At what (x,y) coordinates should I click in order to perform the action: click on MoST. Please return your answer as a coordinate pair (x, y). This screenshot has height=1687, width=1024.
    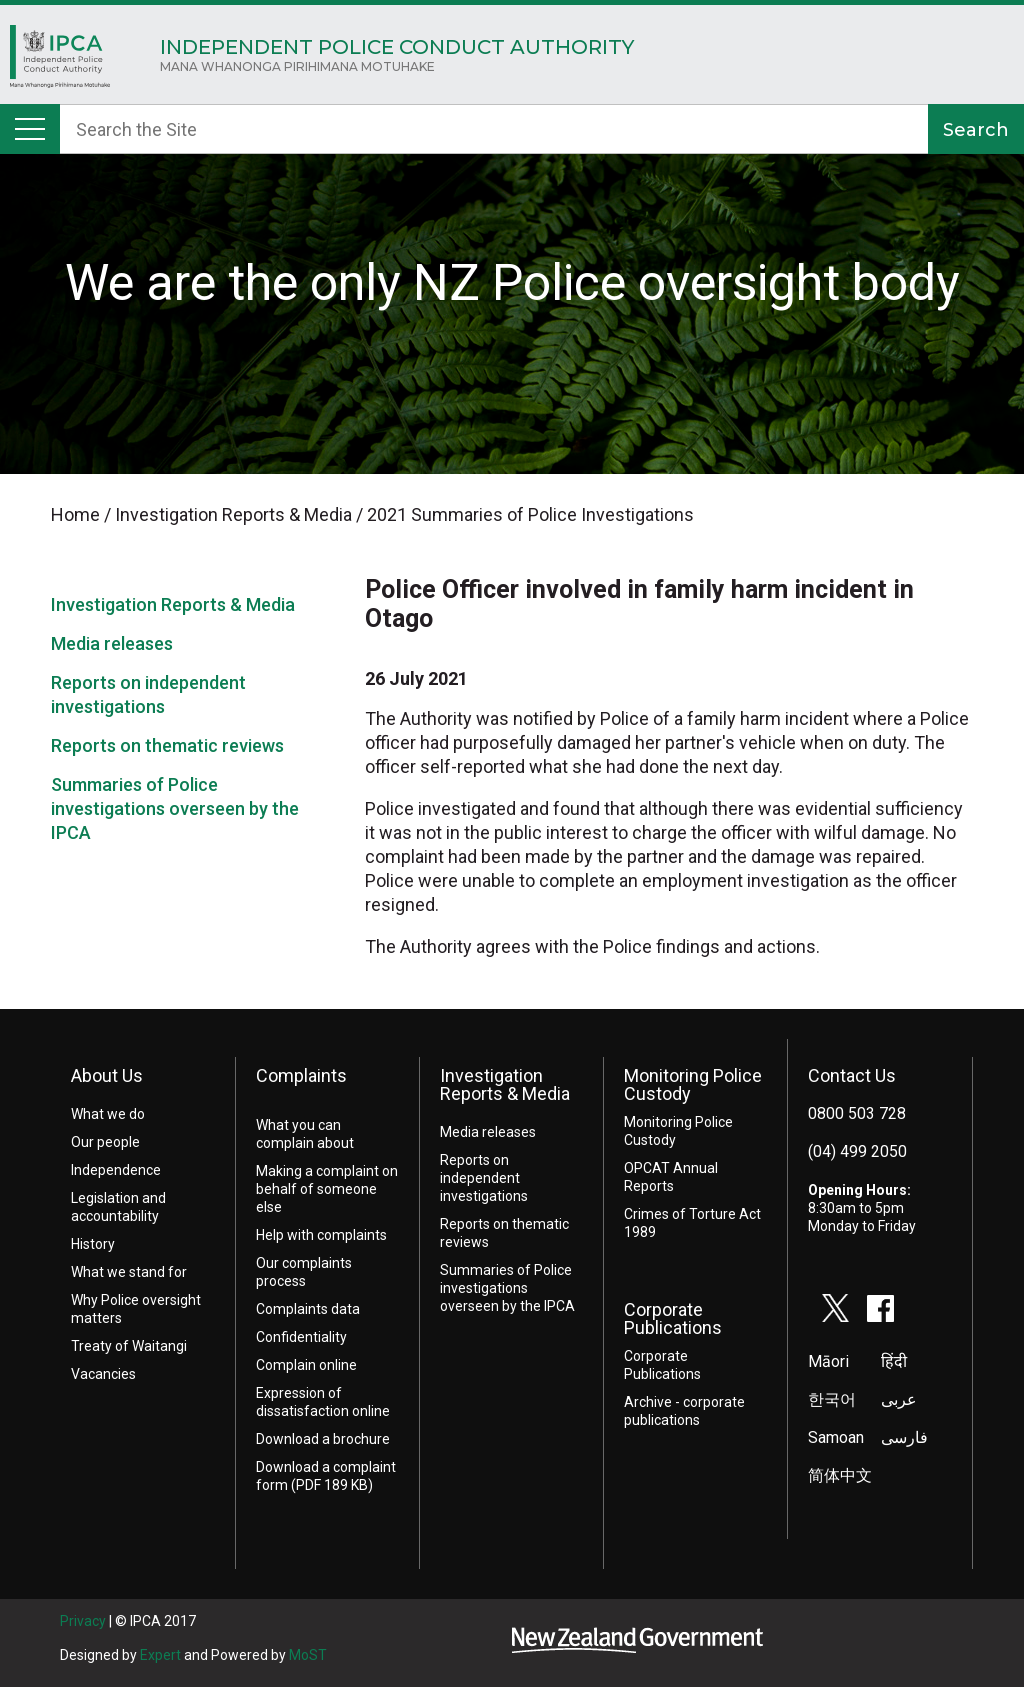
    Looking at the image, I should click on (308, 1655).